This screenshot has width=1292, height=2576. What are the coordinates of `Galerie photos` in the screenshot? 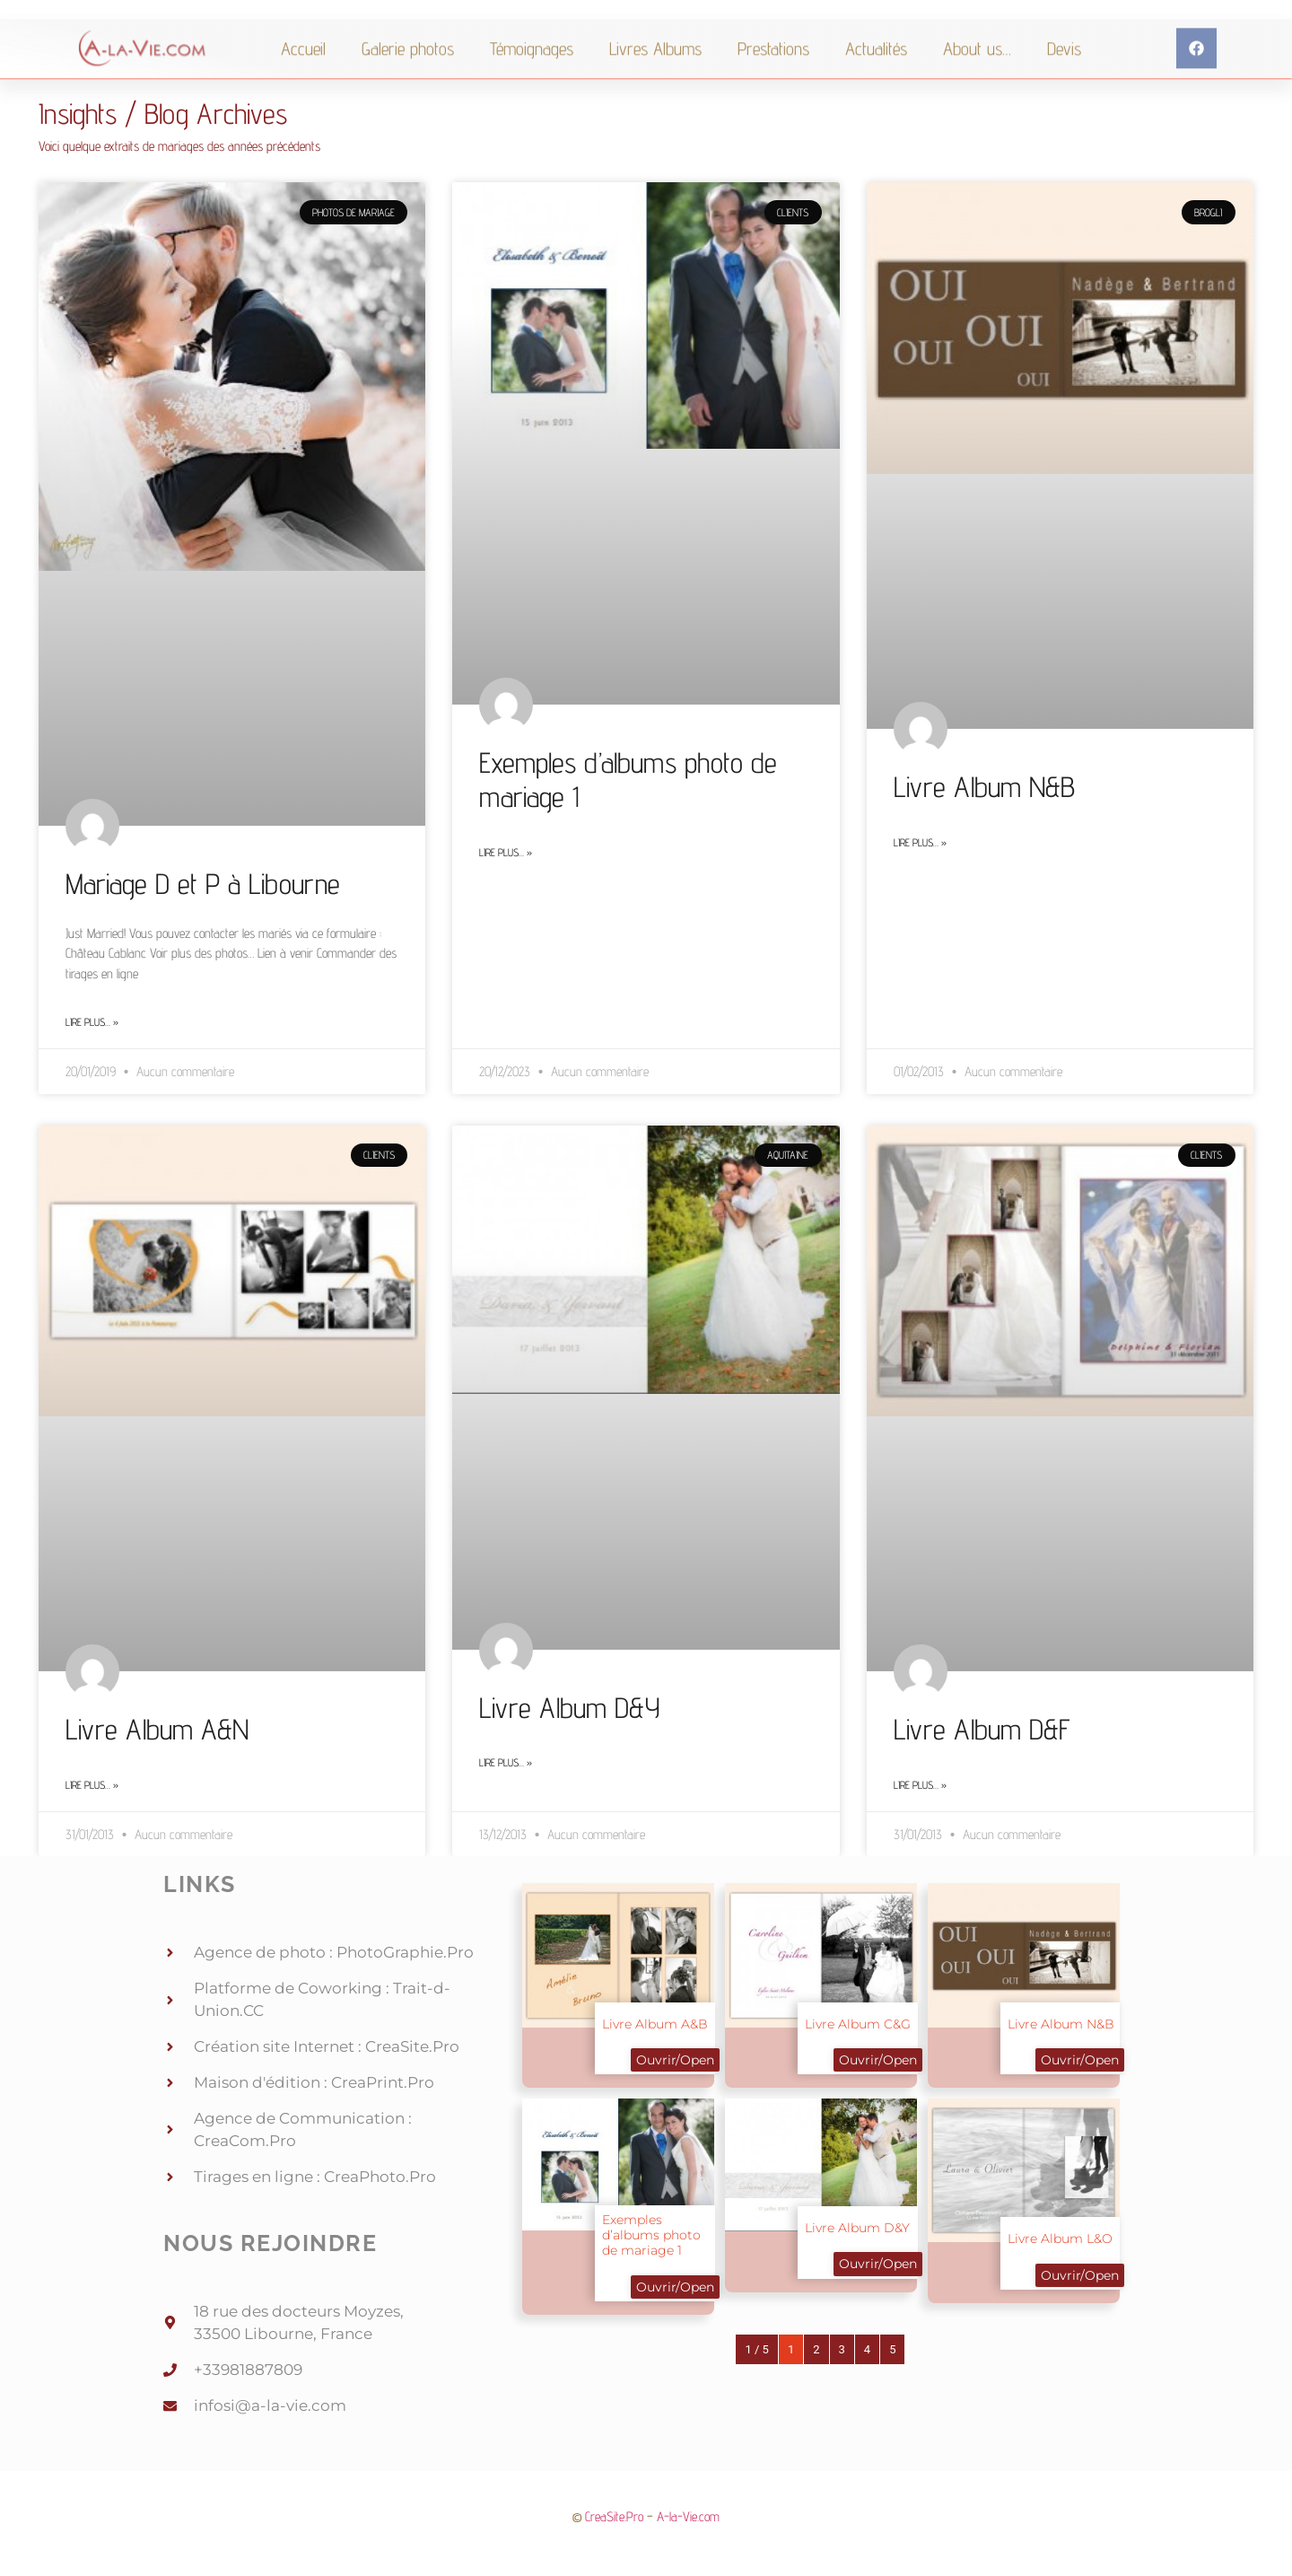 It's located at (408, 72).